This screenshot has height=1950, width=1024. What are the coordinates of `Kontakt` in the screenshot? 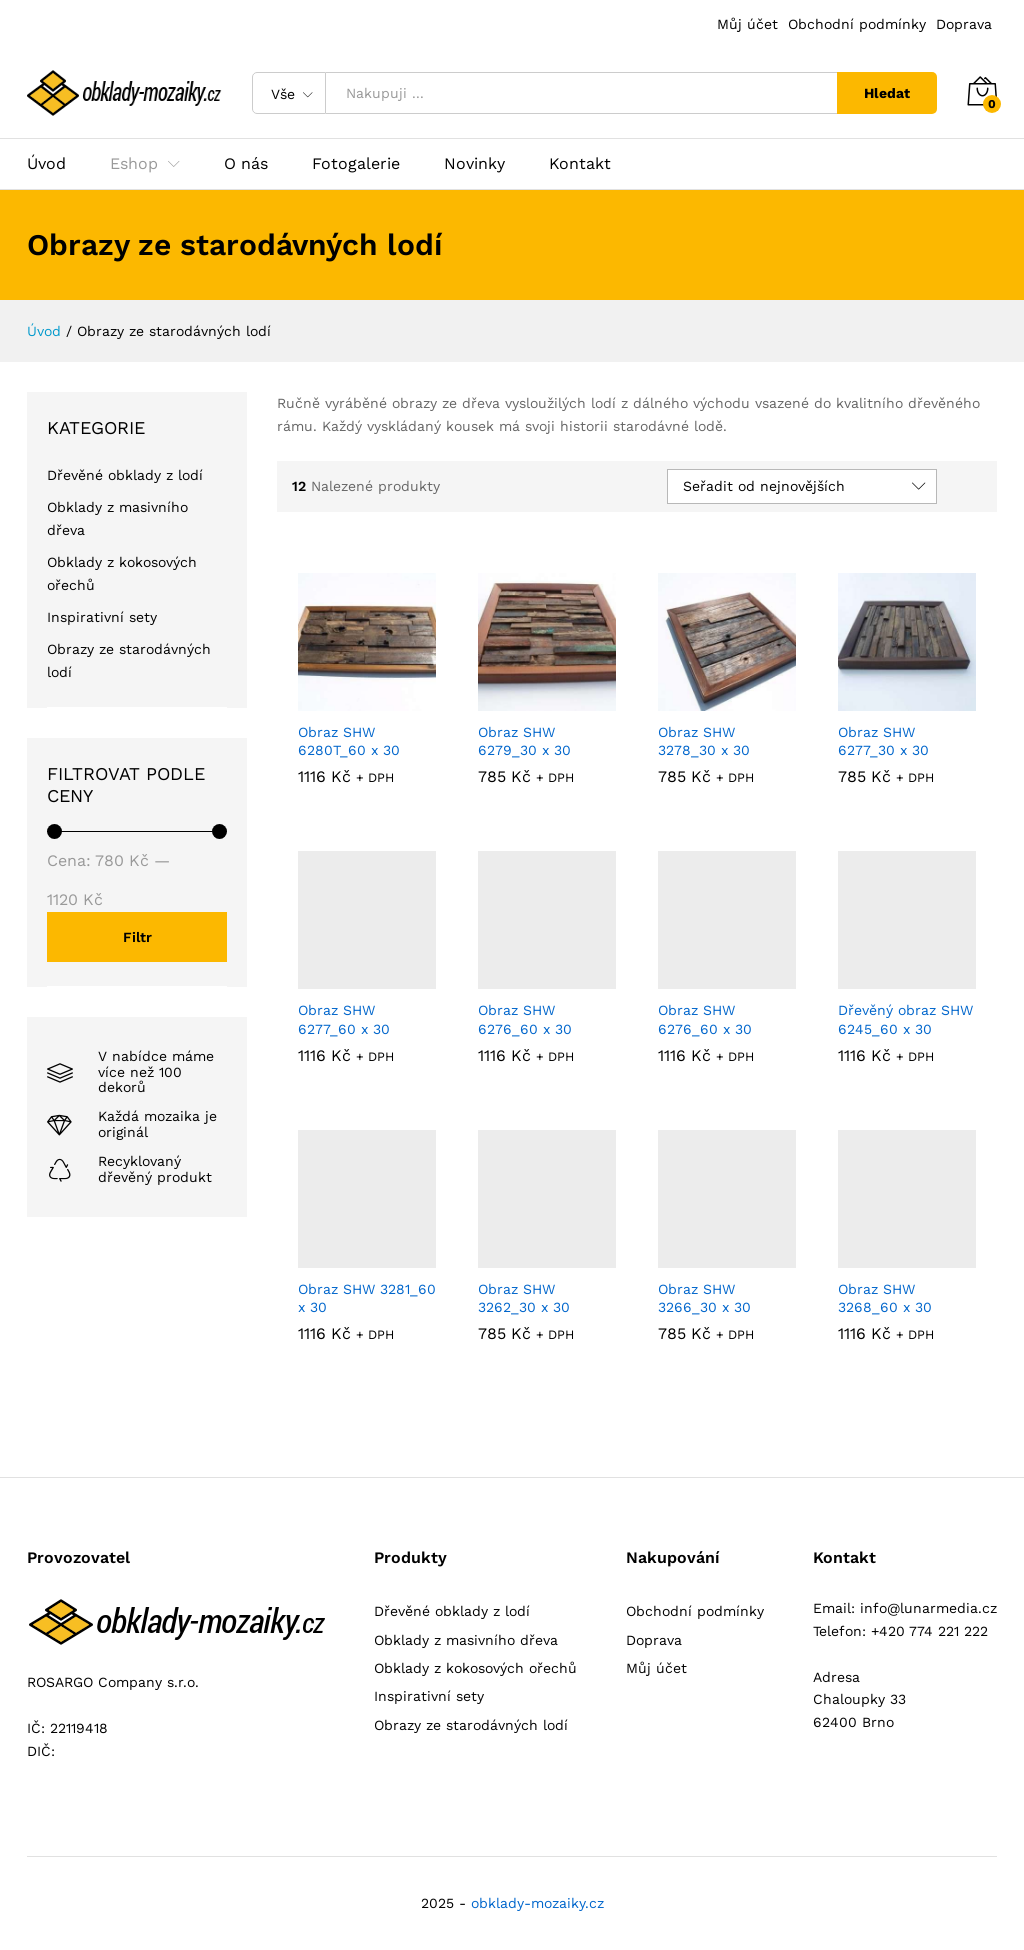 It's located at (580, 164).